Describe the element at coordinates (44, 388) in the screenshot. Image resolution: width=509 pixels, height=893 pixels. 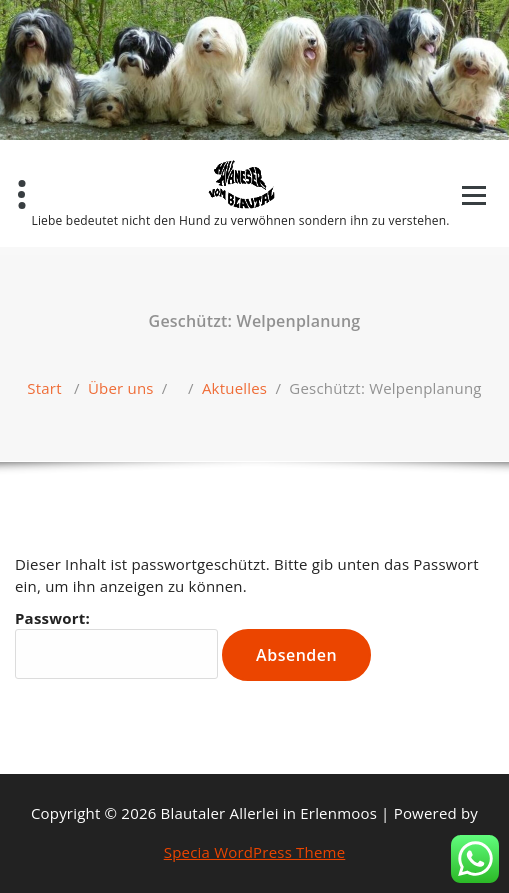
I see `Start` at that location.